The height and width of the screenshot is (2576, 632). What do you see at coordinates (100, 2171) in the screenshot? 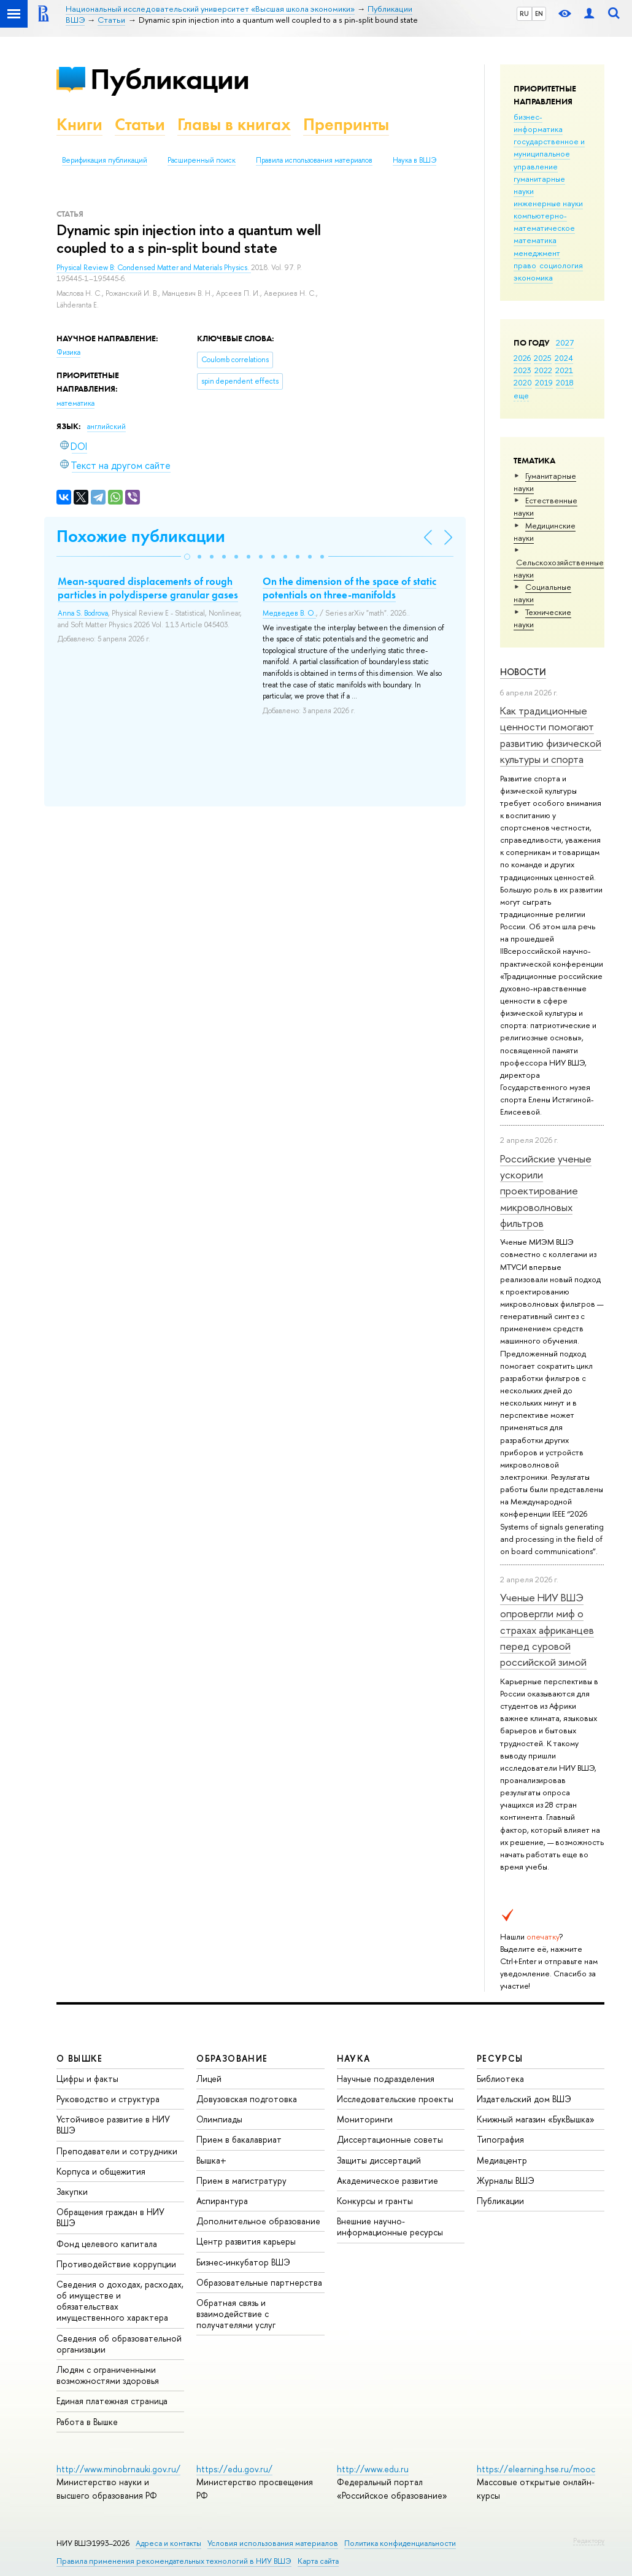
I see `Корпуса и общежития` at bounding box center [100, 2171].